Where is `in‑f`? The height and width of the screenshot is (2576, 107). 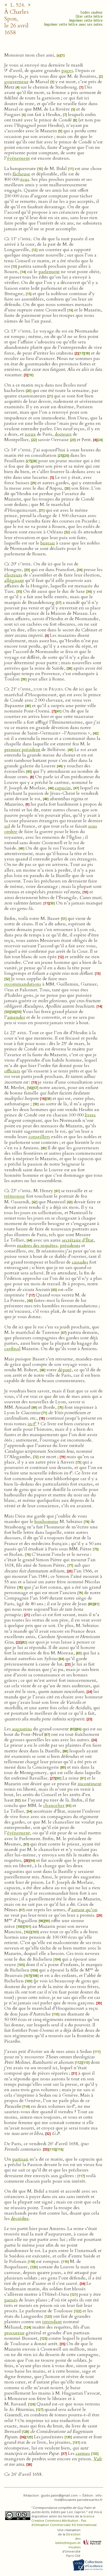 in‑f is located at coordinates (32, 1424).